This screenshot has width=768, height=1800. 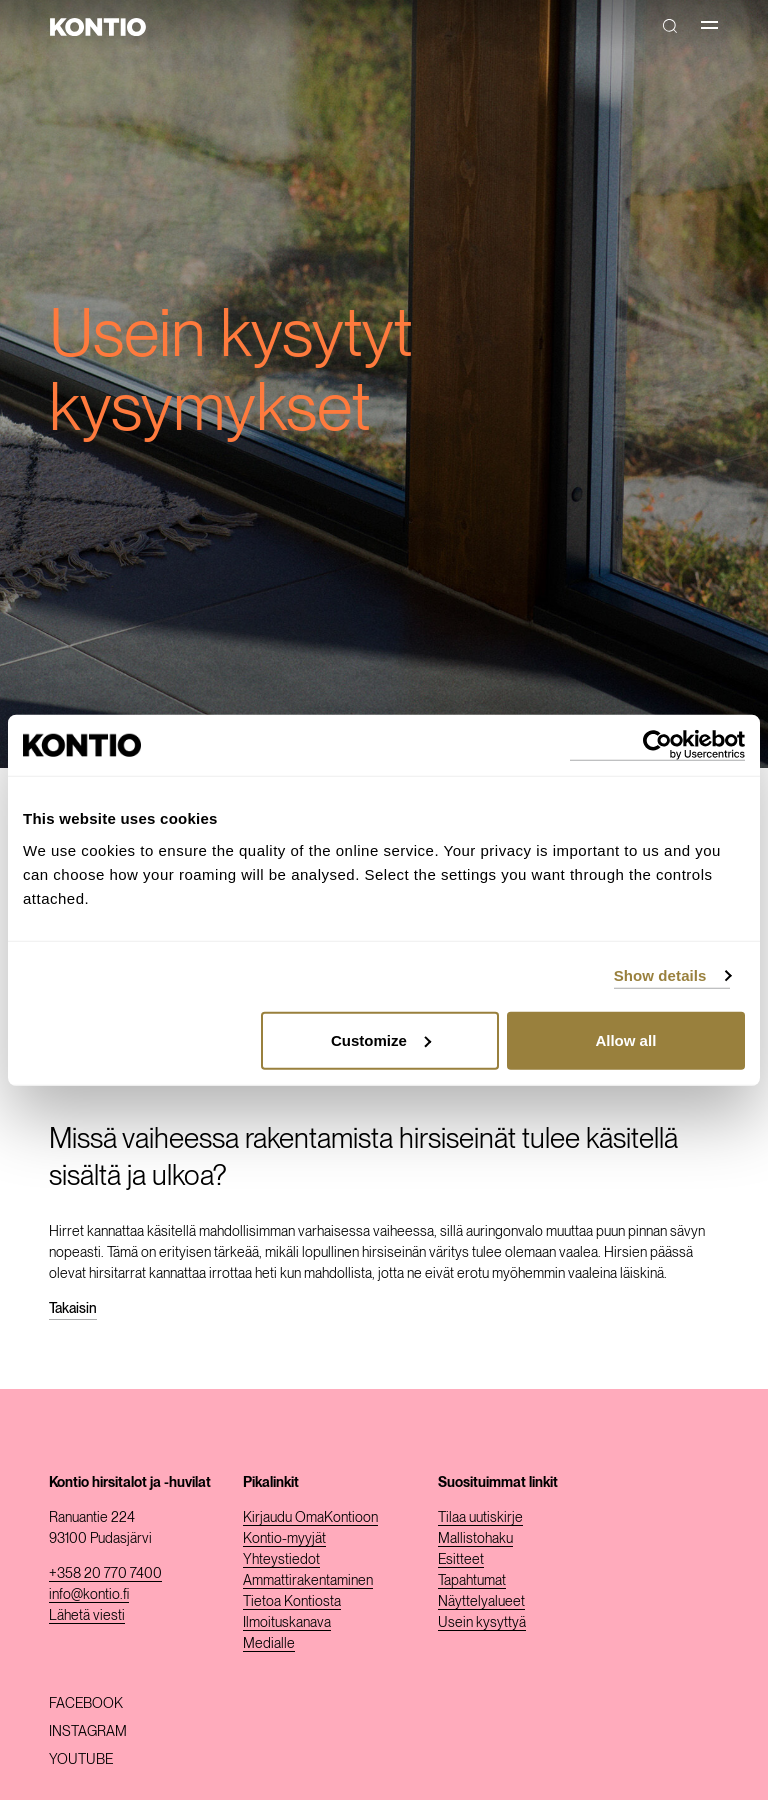 What do you see at coordinates (461, 1559) in the screenshot?
I see `Esitteet` at bounding box center [461, 1559].